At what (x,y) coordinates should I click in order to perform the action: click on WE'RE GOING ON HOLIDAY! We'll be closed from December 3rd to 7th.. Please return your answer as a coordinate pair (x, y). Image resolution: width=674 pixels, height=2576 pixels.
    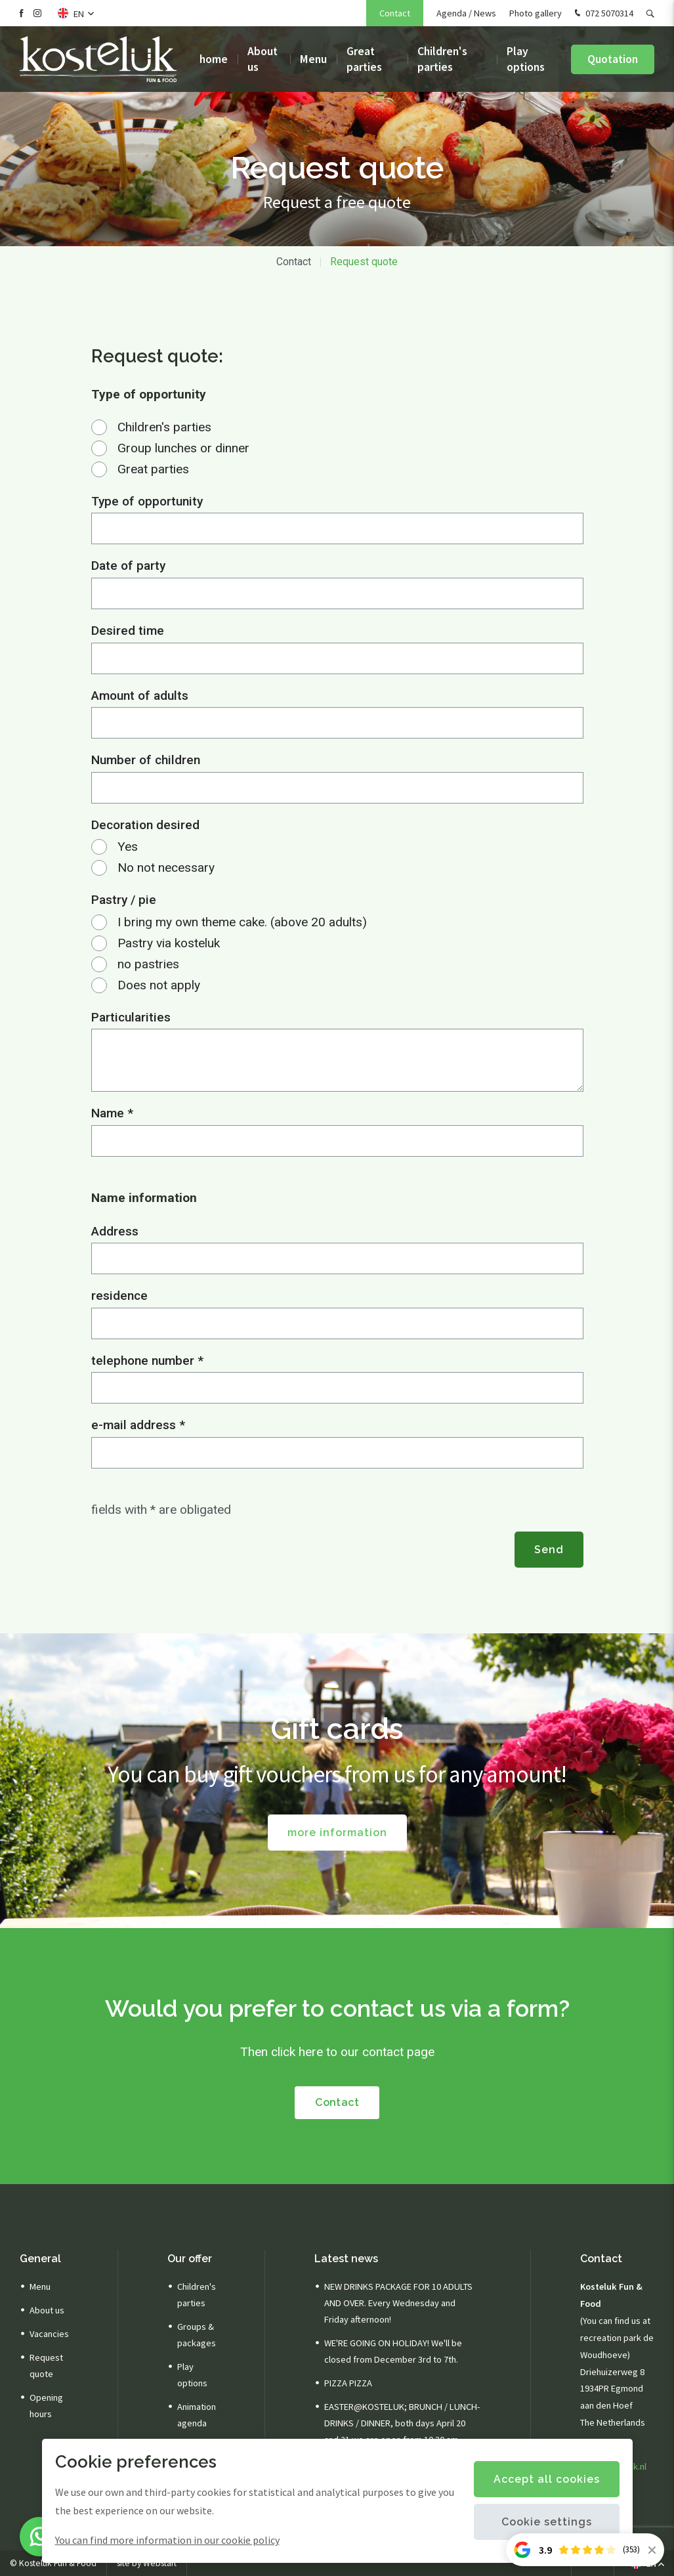
    Looking at the image, I should click on (393, 2351).